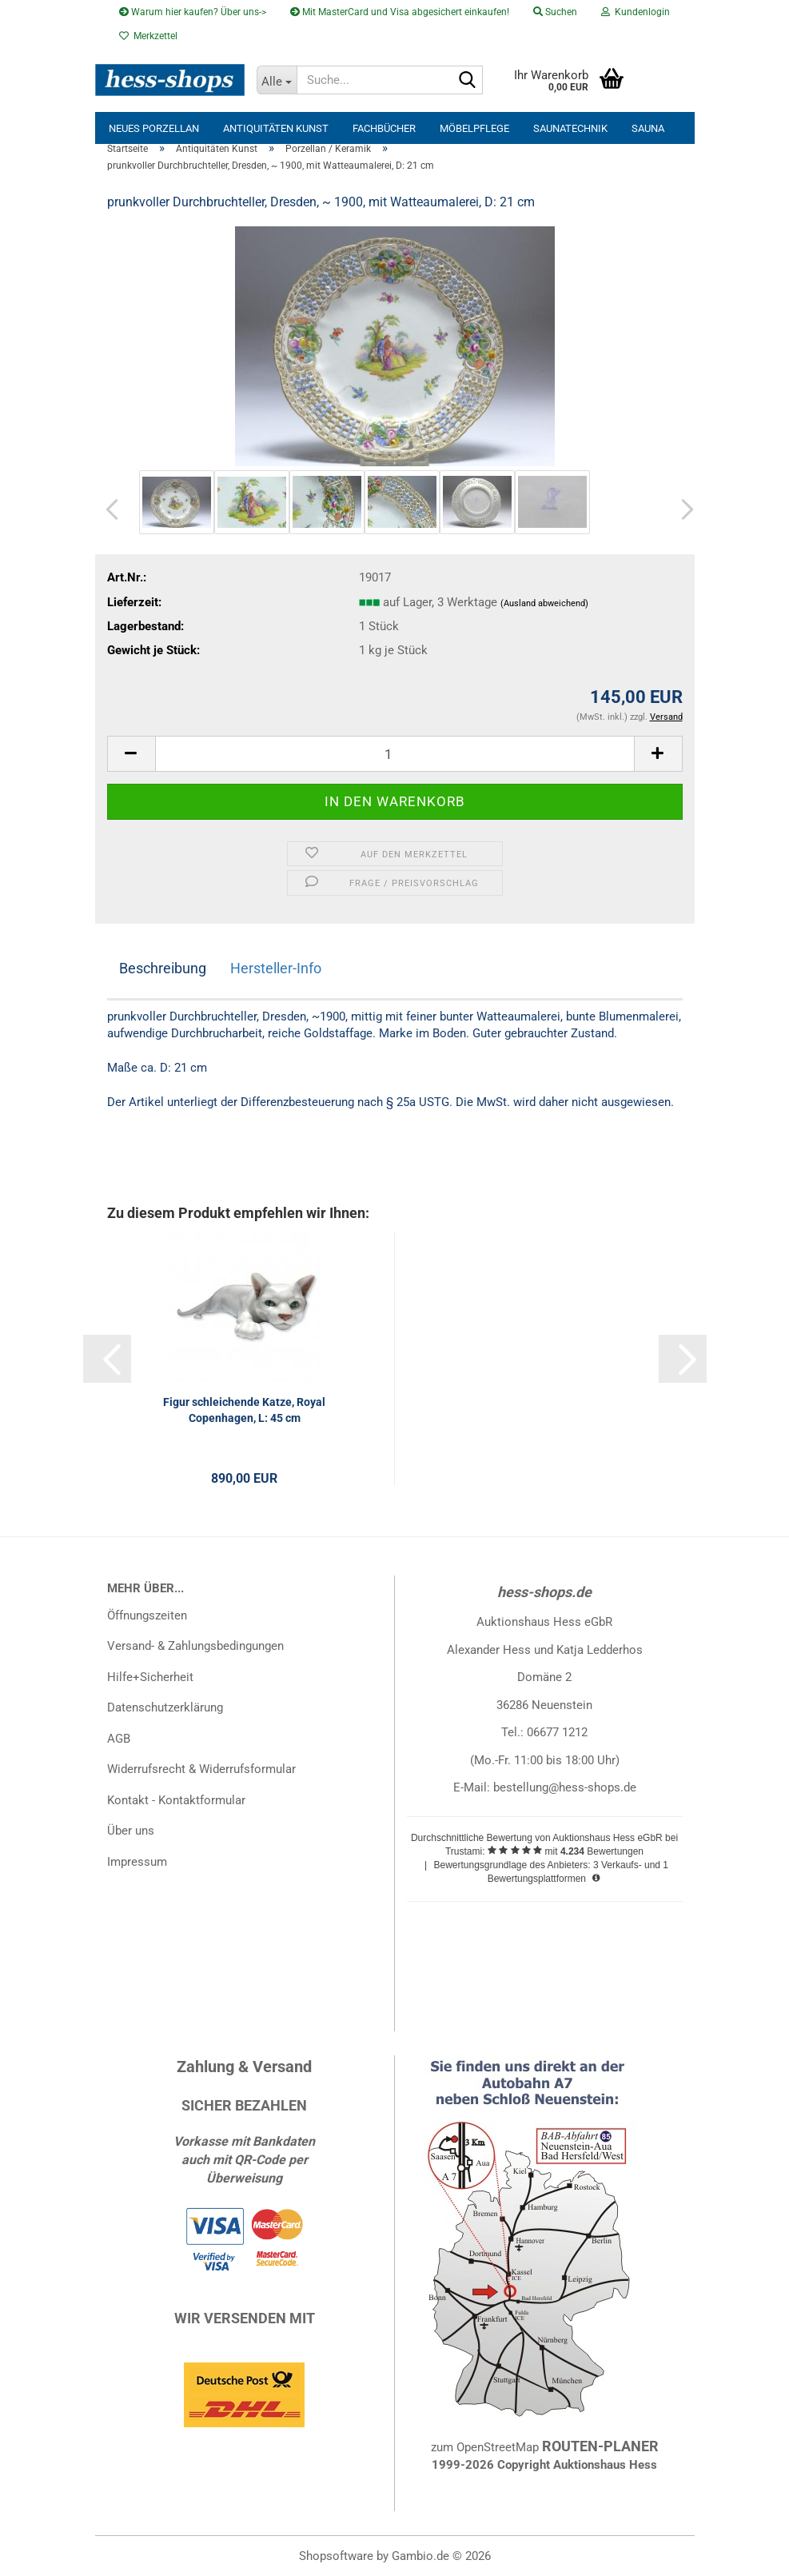 The width and height of the screenshot is (789, 2576). What do you see at coordinates (399, 12) in the screenshot?
I see `Mit MasterCard und Visa abgesichert einkaufen!` at bounding box center [399, 12].